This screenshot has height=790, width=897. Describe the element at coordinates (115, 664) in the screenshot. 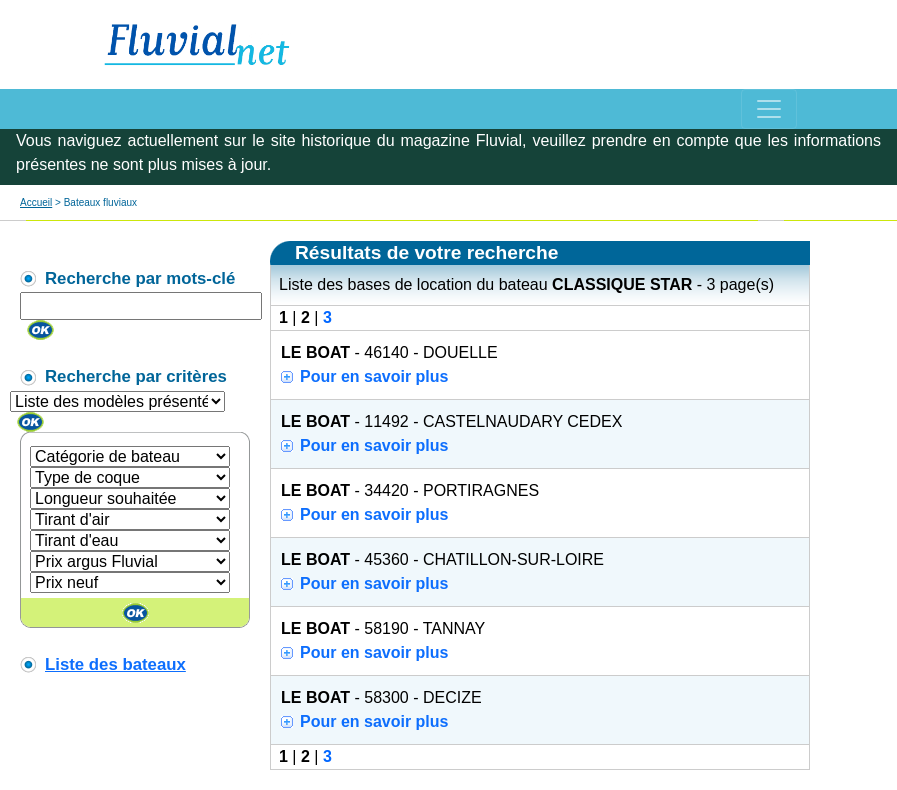

I see `Liste des bateaux` at that location.